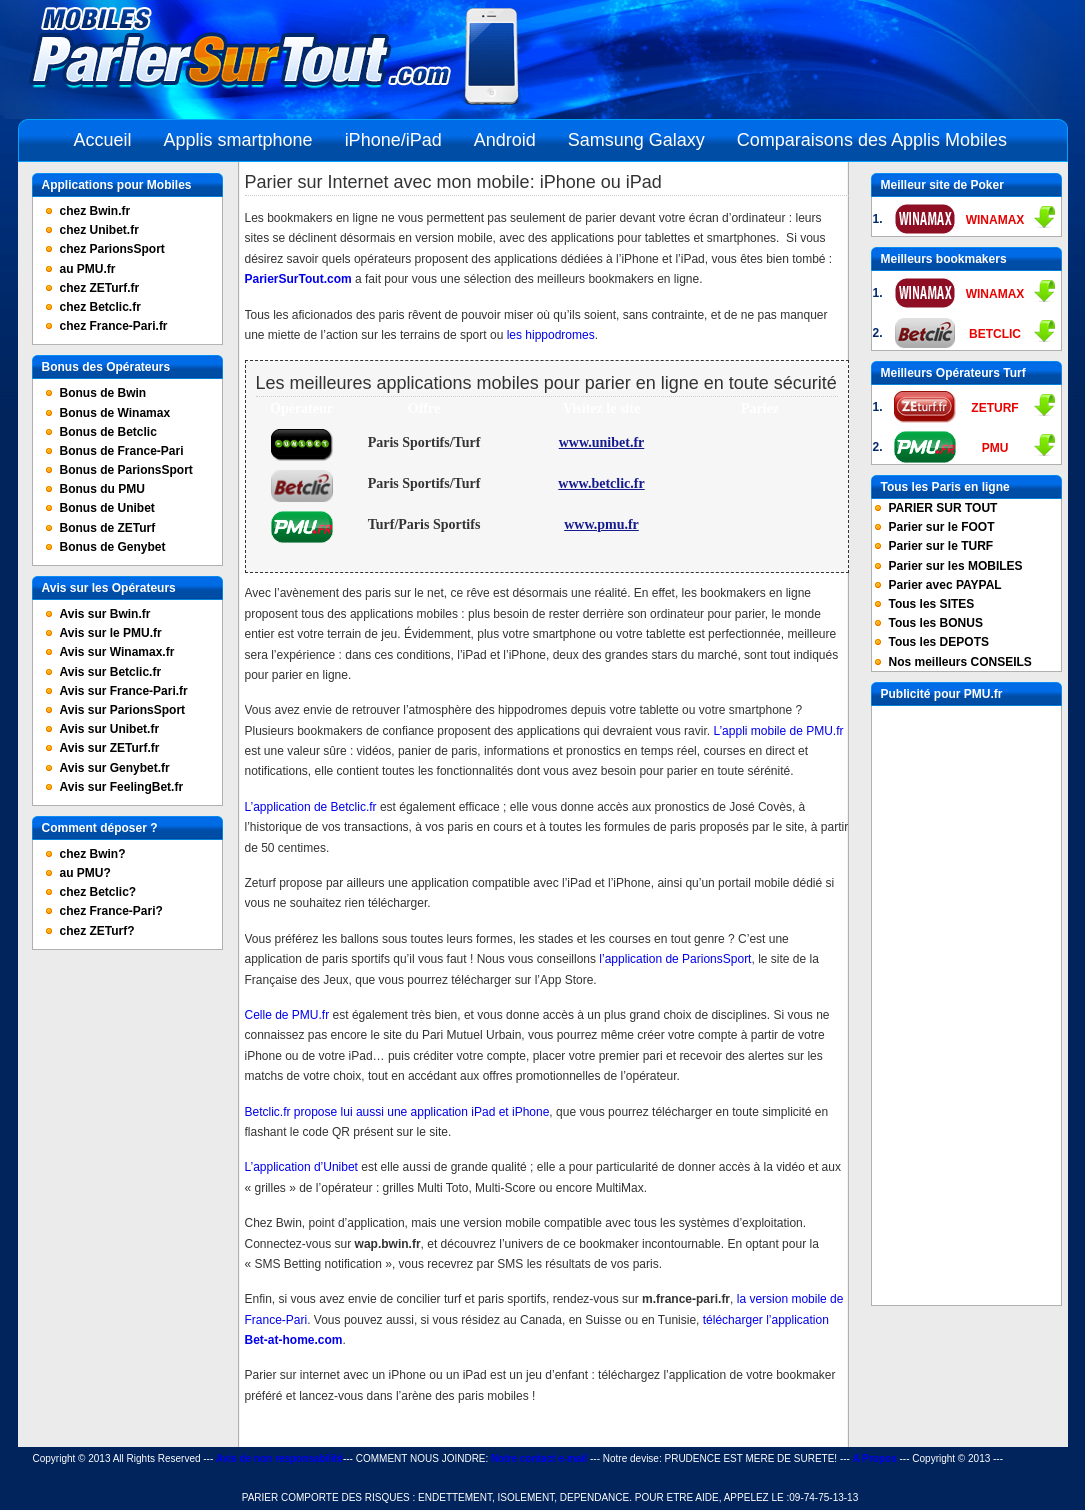 The height and width of the screenshot is (1510, 1085). I want to click on www.pmu.fr, so click(601, 524).